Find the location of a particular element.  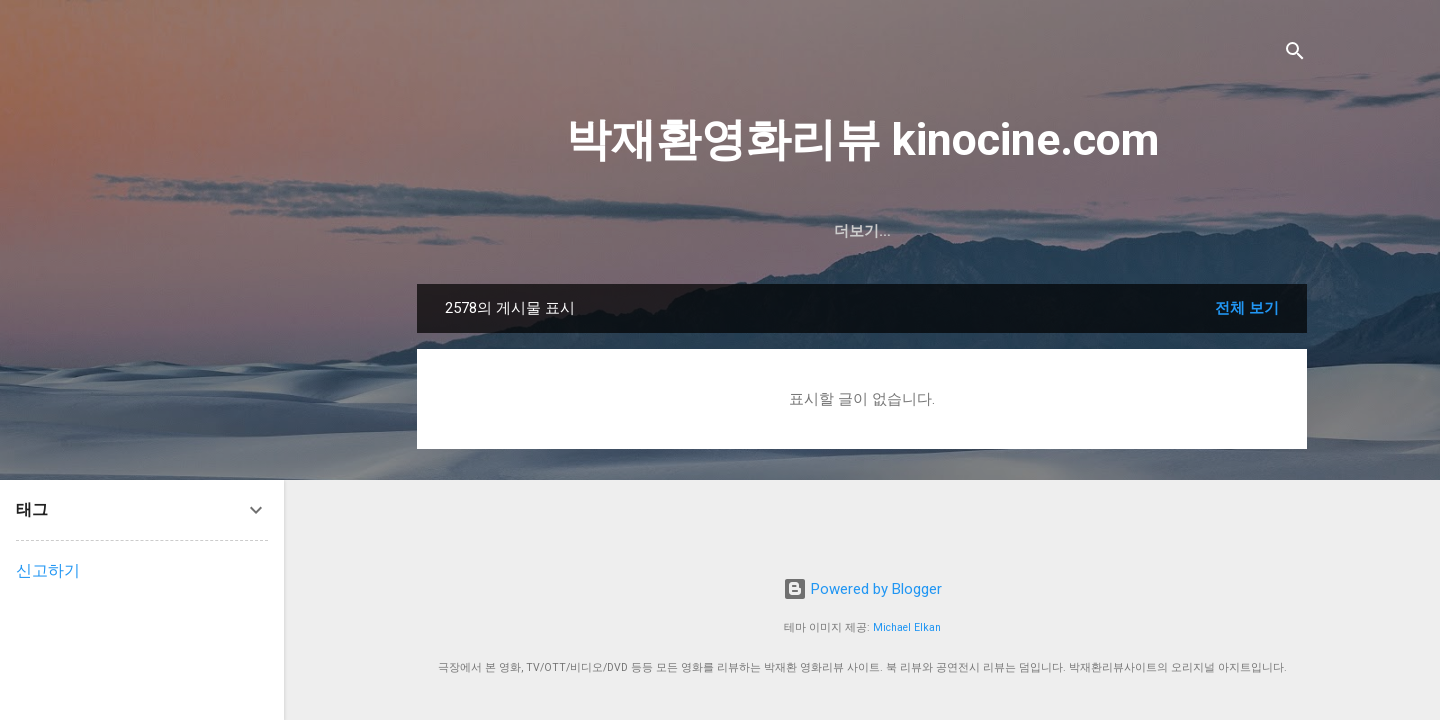

전체 보기 is located at coordinates (1247, 308).